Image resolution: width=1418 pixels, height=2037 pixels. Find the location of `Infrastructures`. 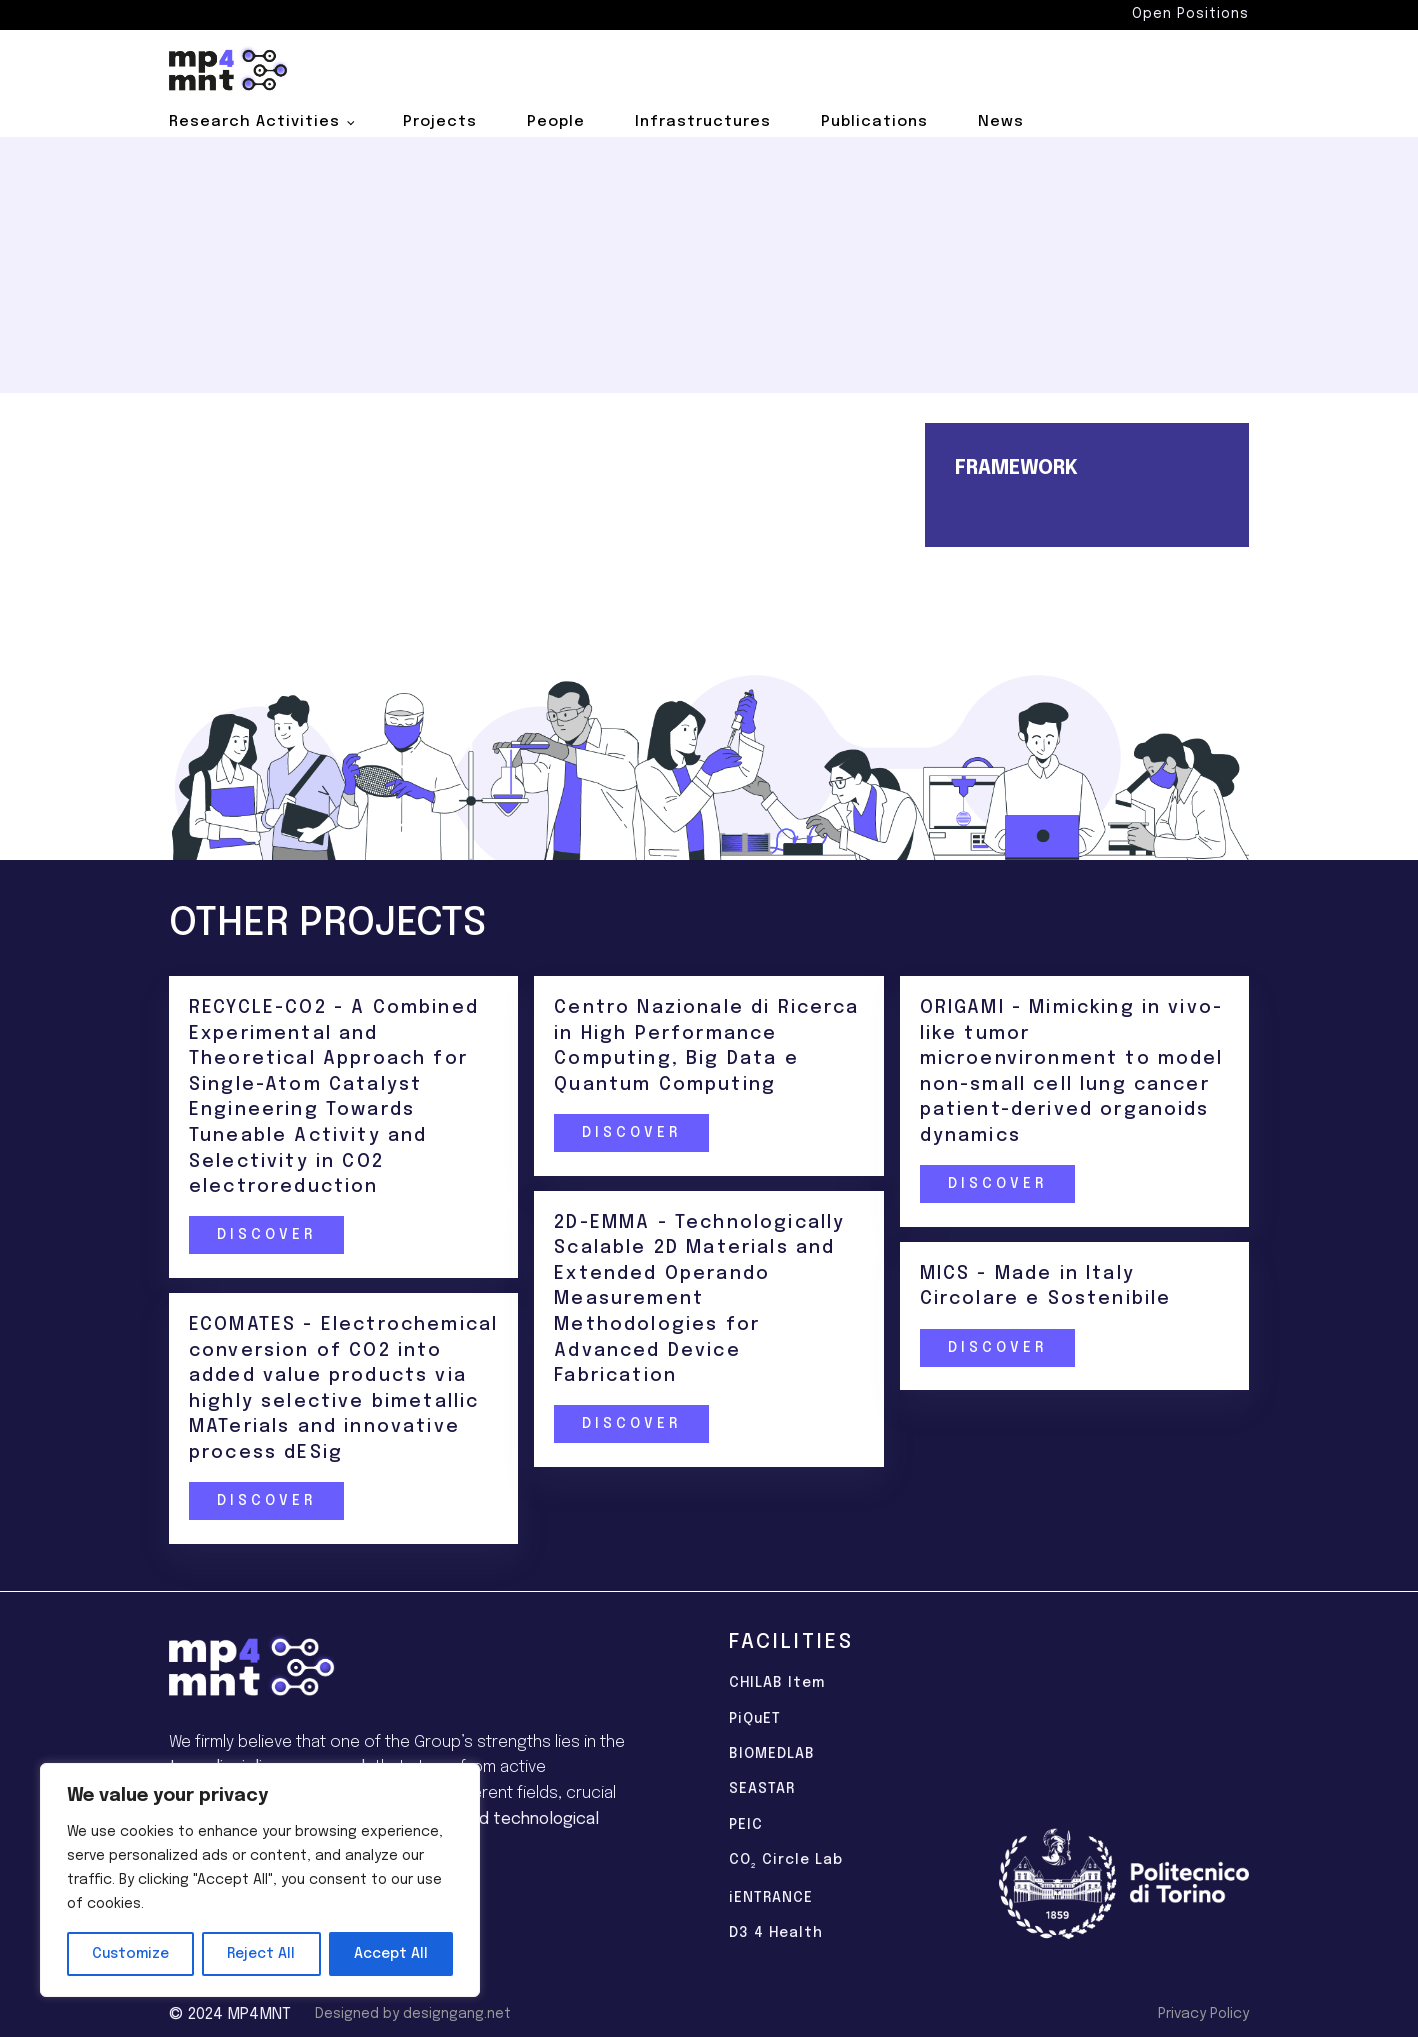

Infrastructures is located at coordinates (703, 122).